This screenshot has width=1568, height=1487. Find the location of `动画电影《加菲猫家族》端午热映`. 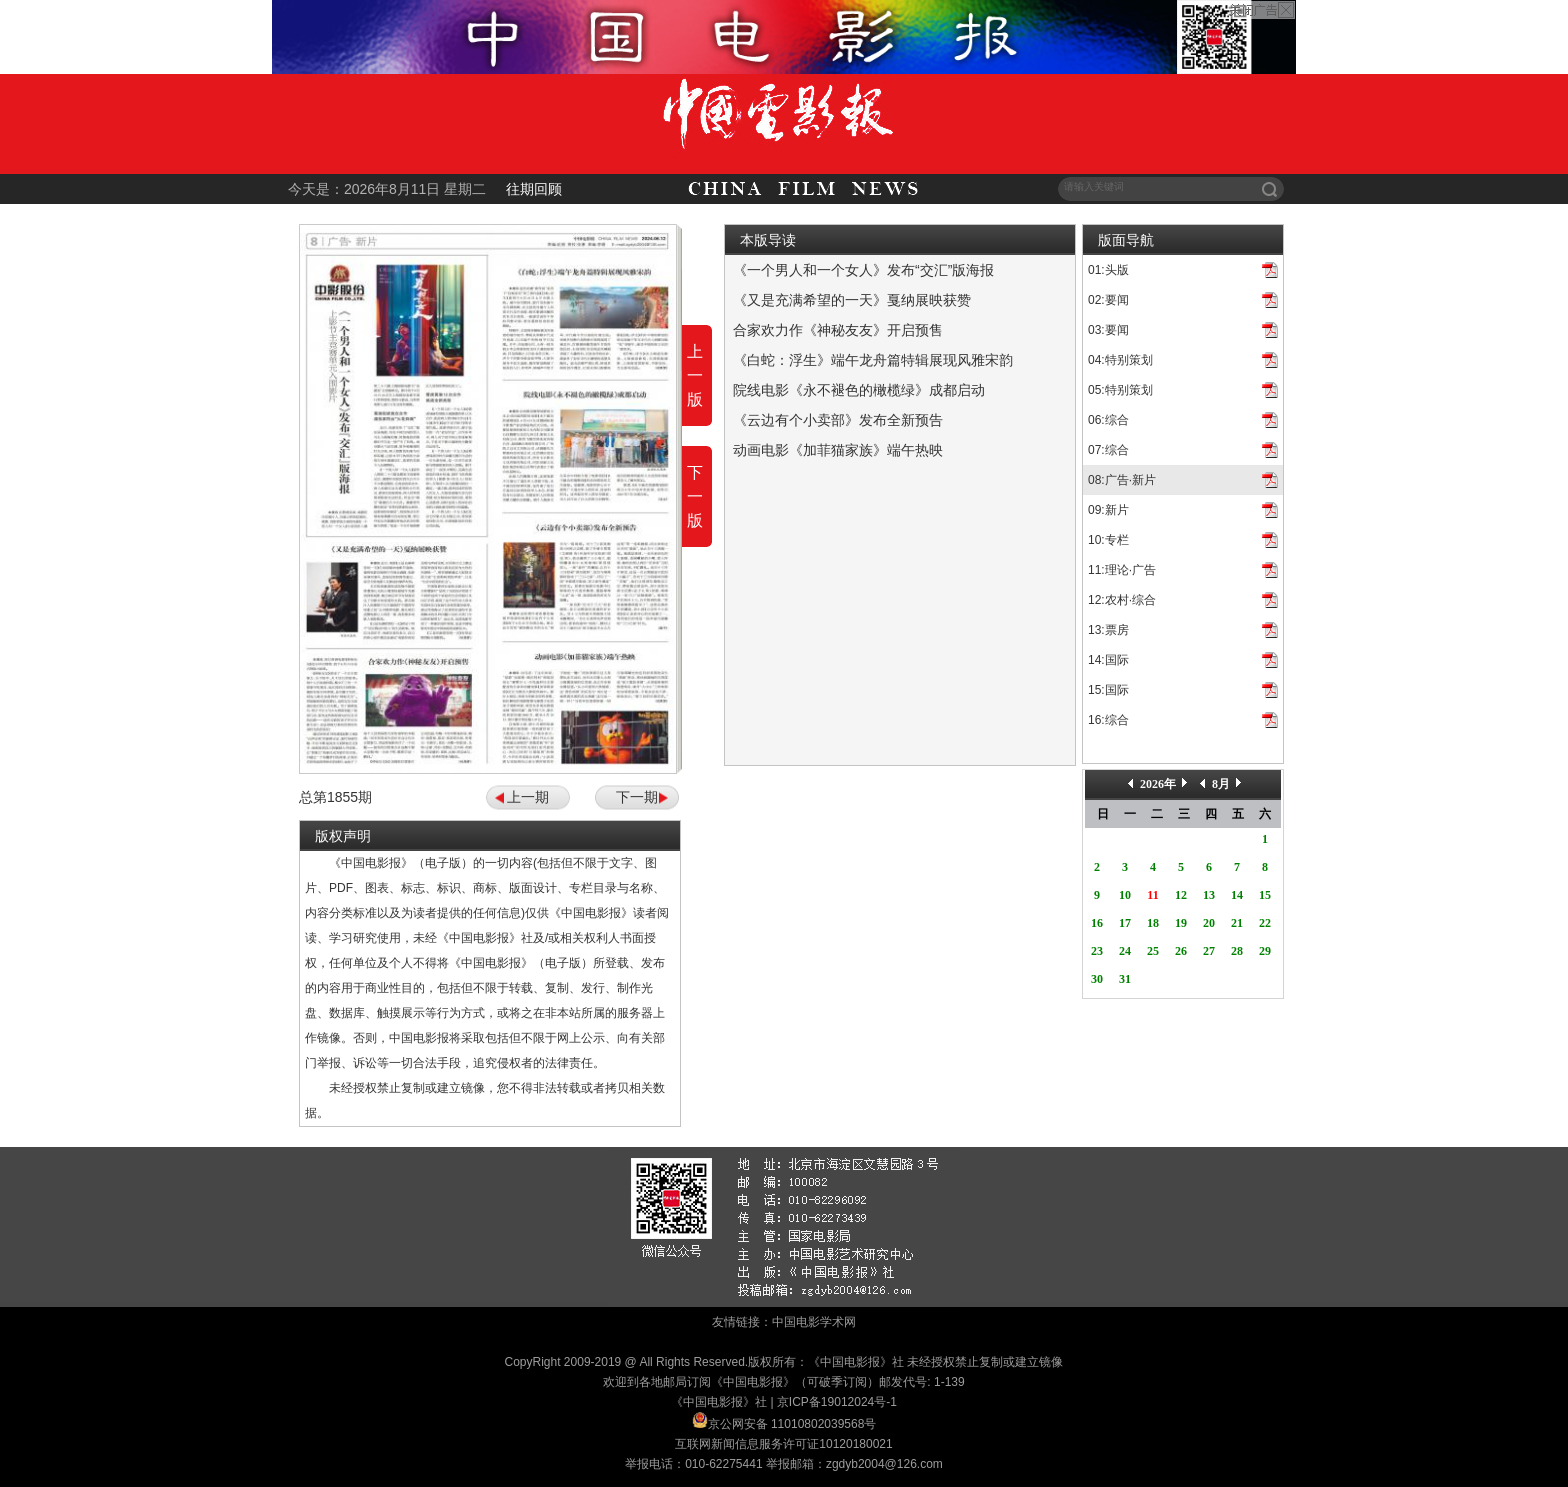

动画电影《加菲猫家族》端午热映 is located at coordinates (838, 450).